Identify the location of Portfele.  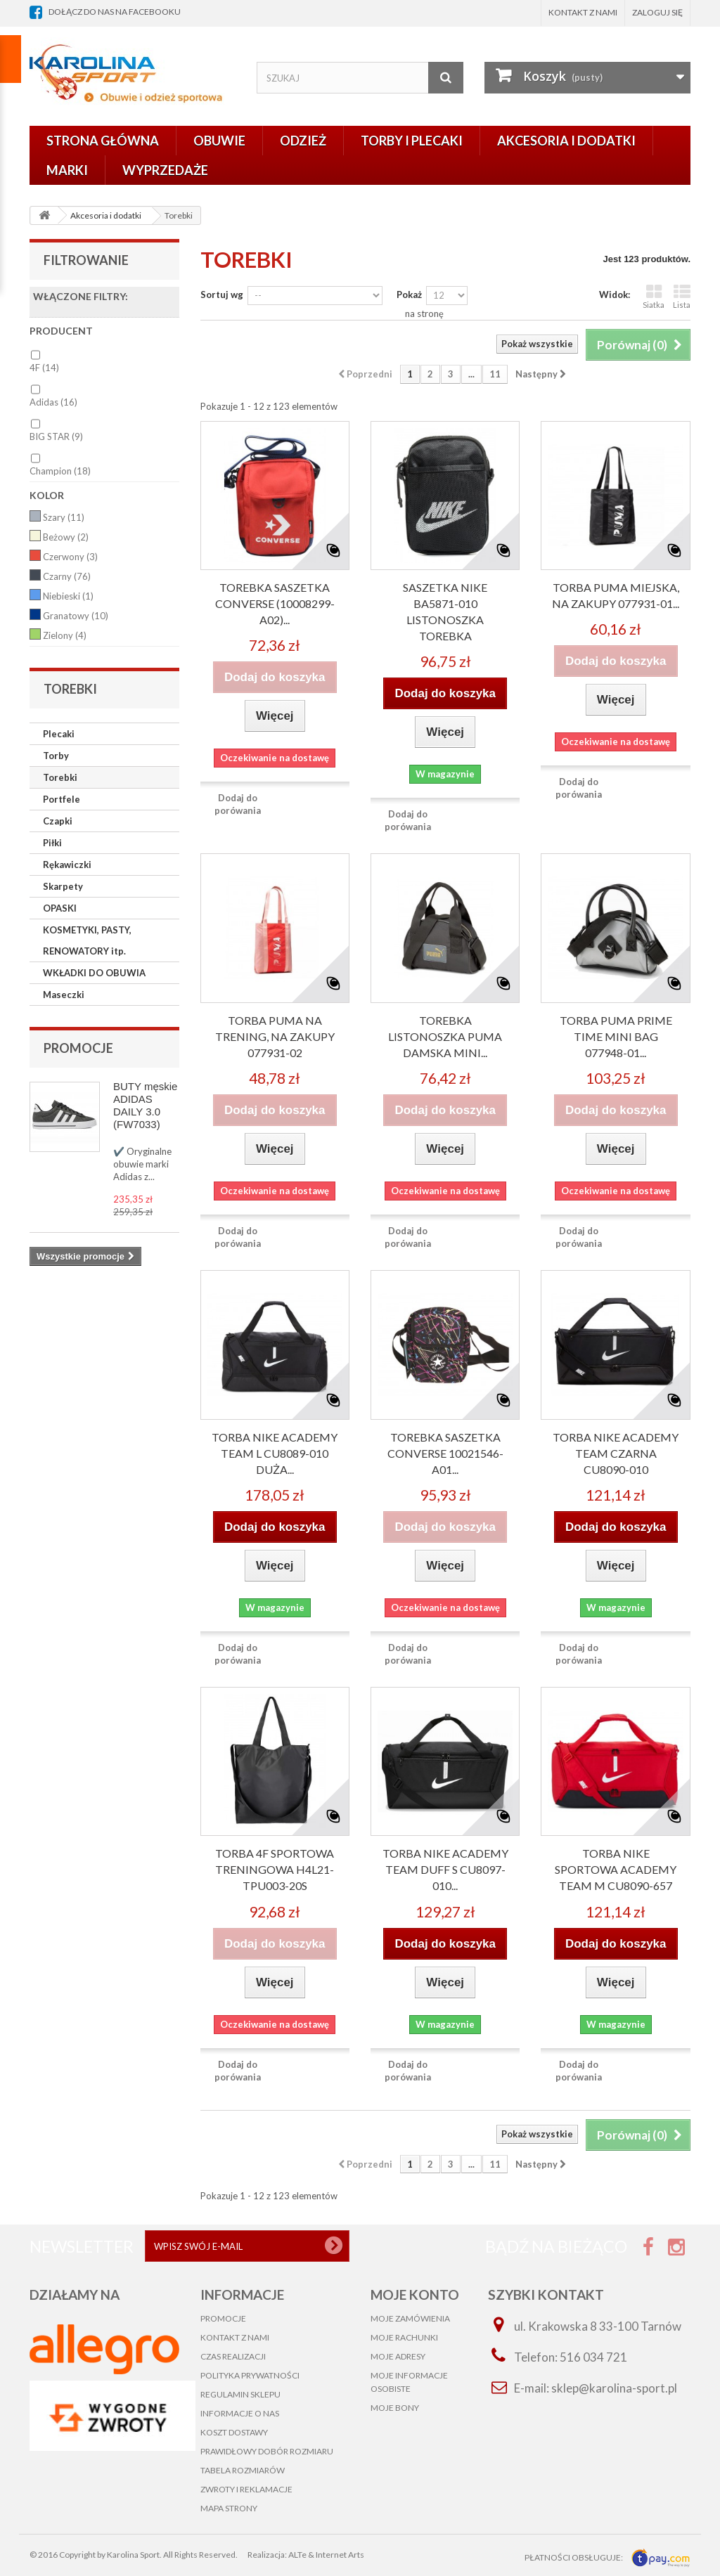
(61, 799).